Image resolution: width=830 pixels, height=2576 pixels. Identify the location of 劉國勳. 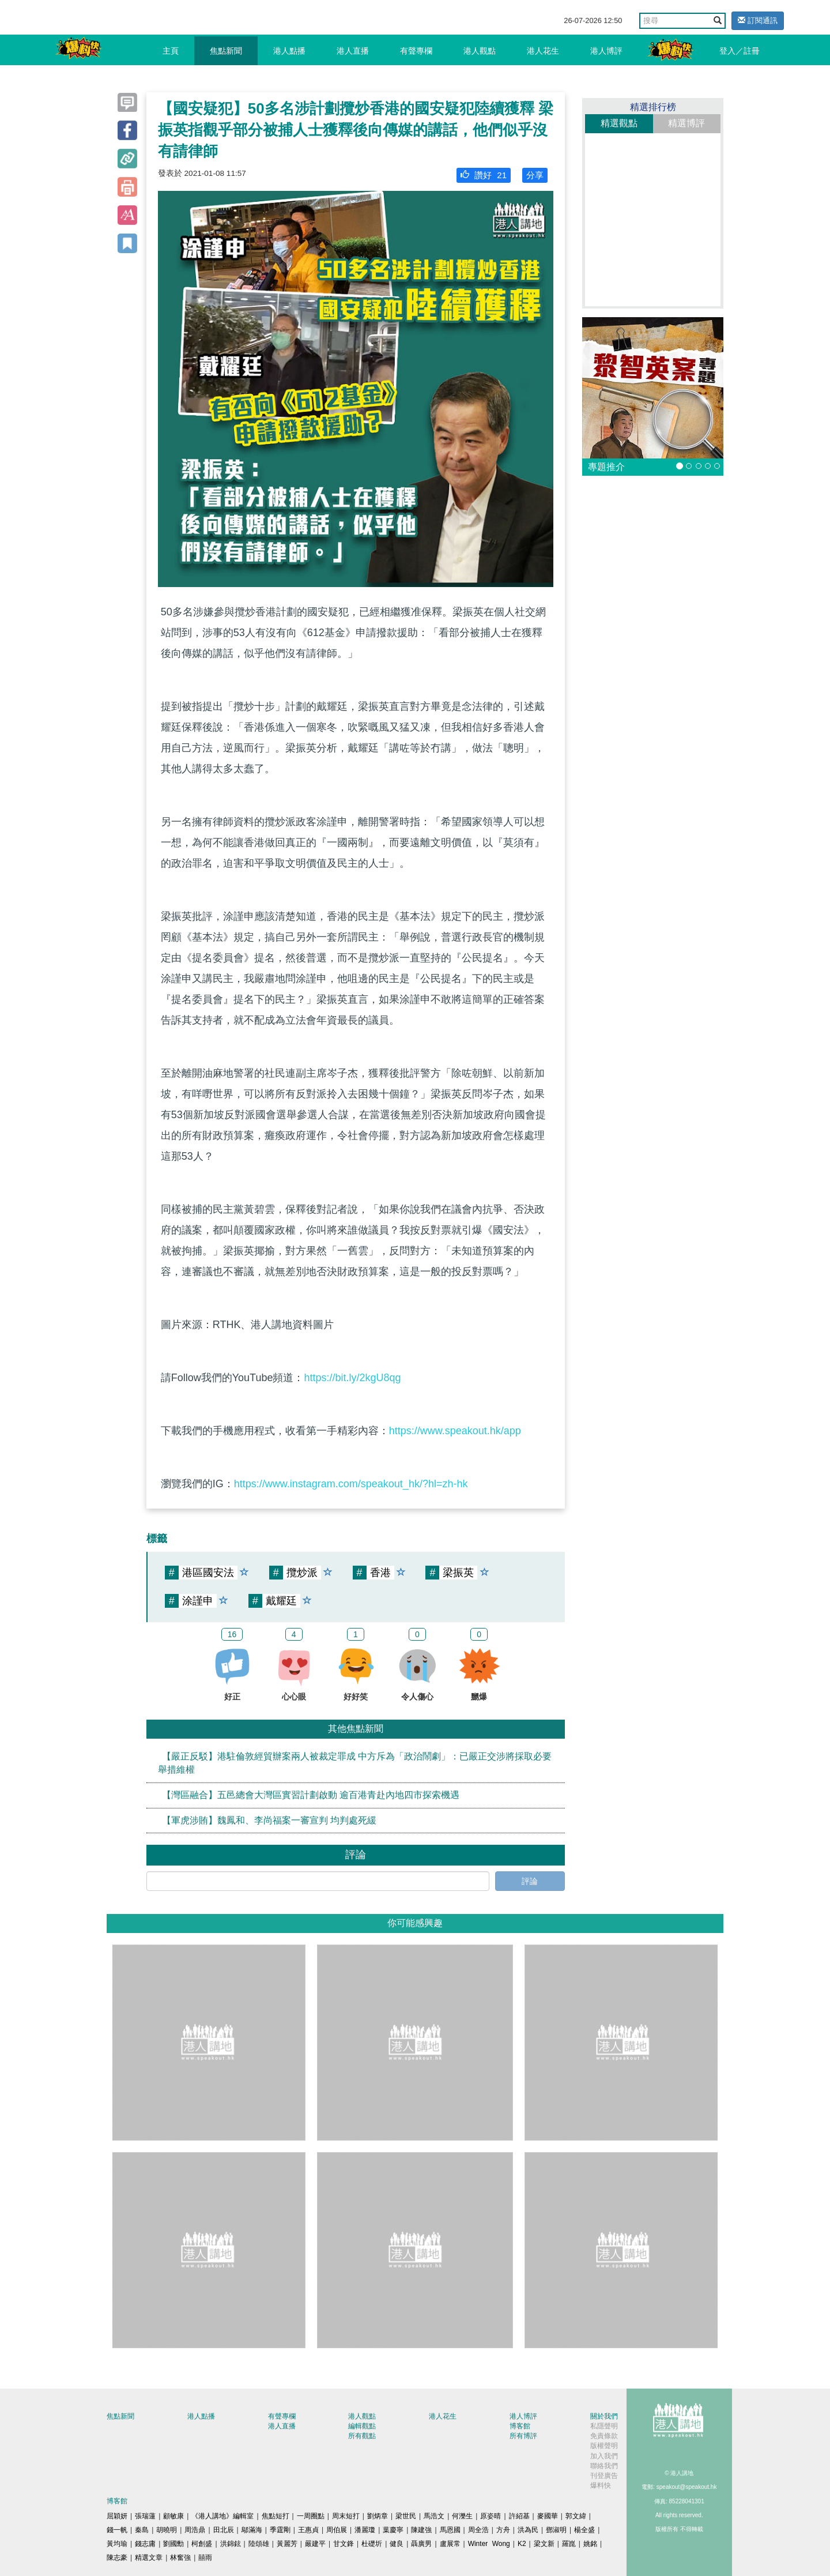
(173, 2544).